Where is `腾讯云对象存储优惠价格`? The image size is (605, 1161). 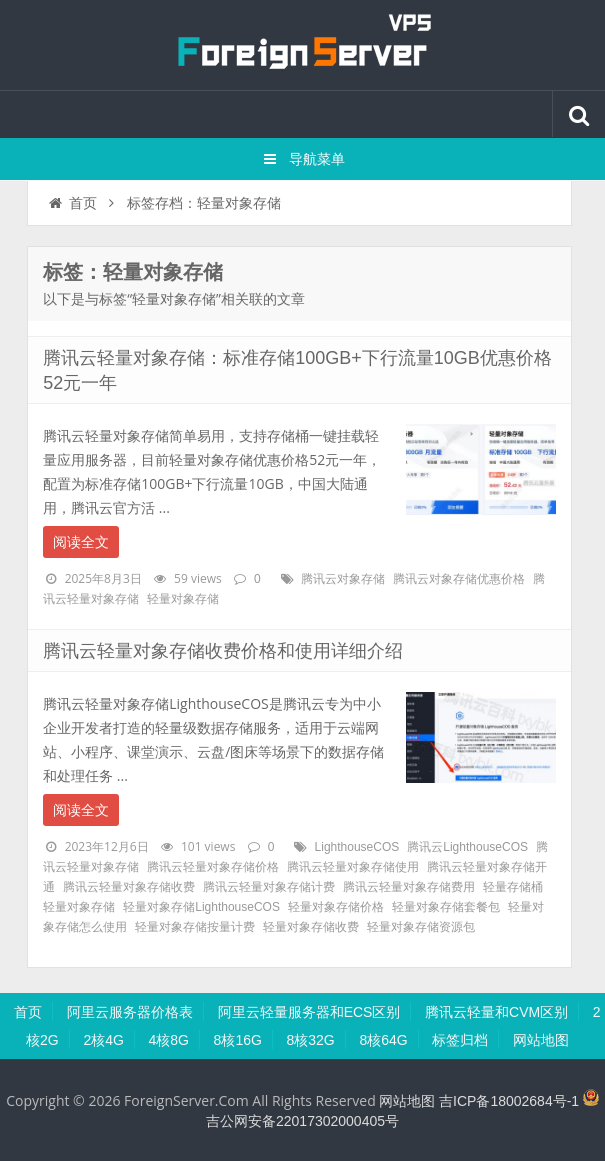
腾讯云对象存储优惠价格 is located at coordinates (459, 579).